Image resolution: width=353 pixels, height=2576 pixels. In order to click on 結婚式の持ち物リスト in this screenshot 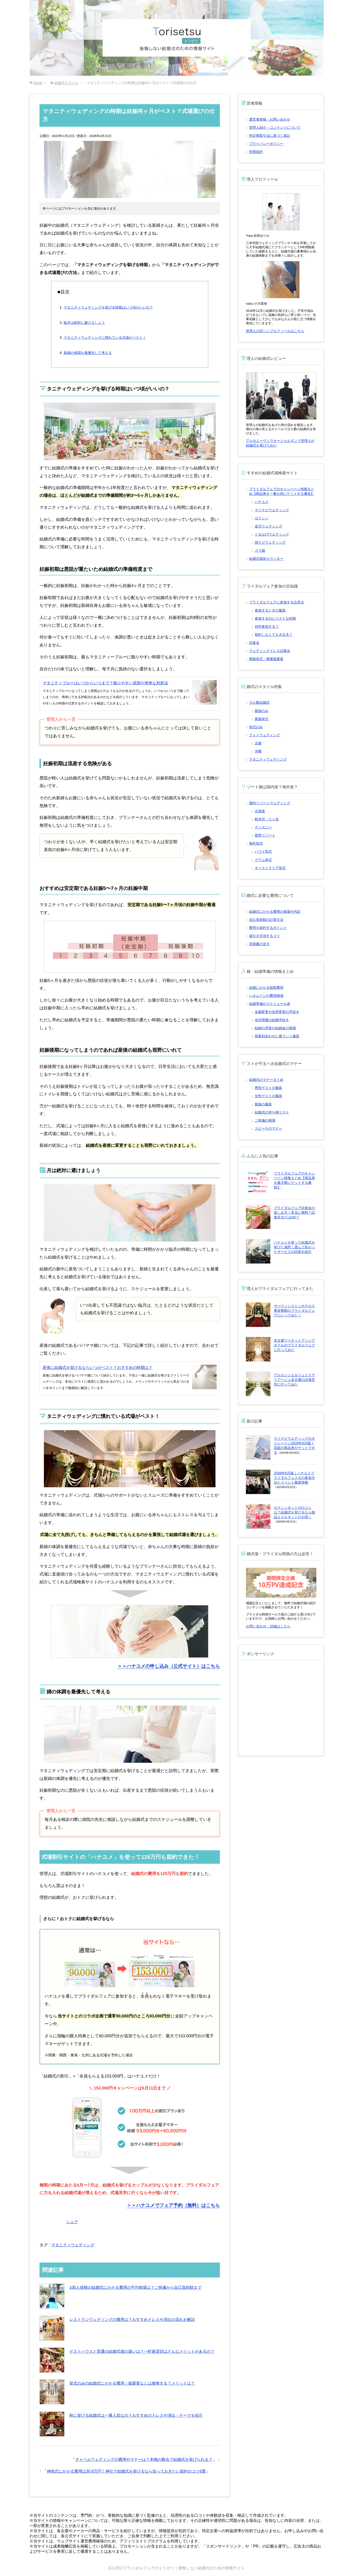, I will do `click(272, 1112)`.